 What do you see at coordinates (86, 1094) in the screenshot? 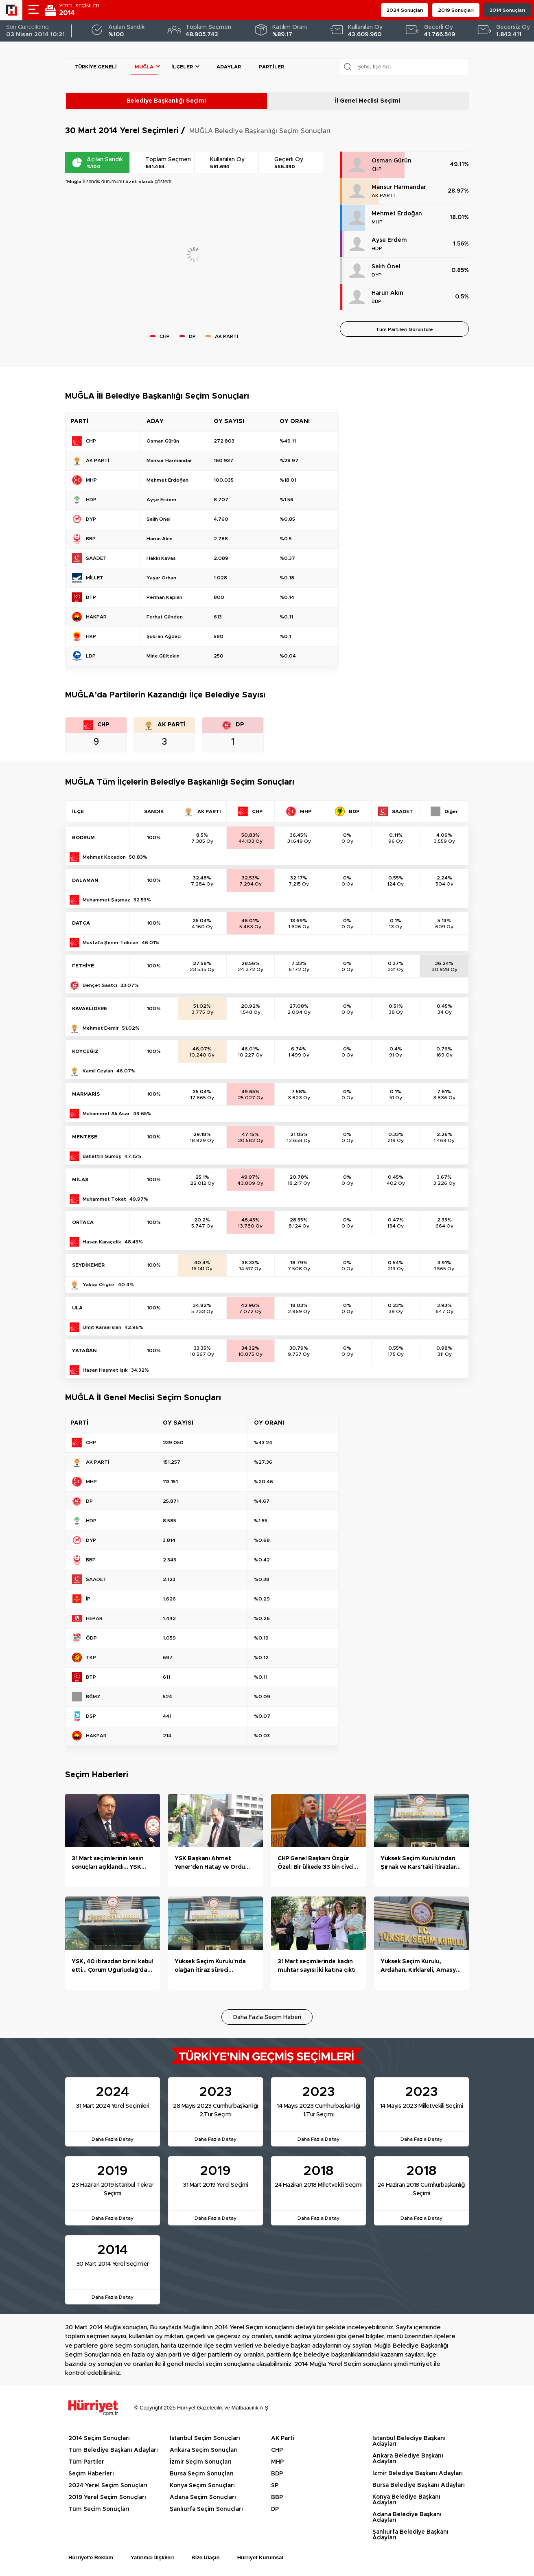
I see `MARMARİS` at bounding box center [86, 1094].